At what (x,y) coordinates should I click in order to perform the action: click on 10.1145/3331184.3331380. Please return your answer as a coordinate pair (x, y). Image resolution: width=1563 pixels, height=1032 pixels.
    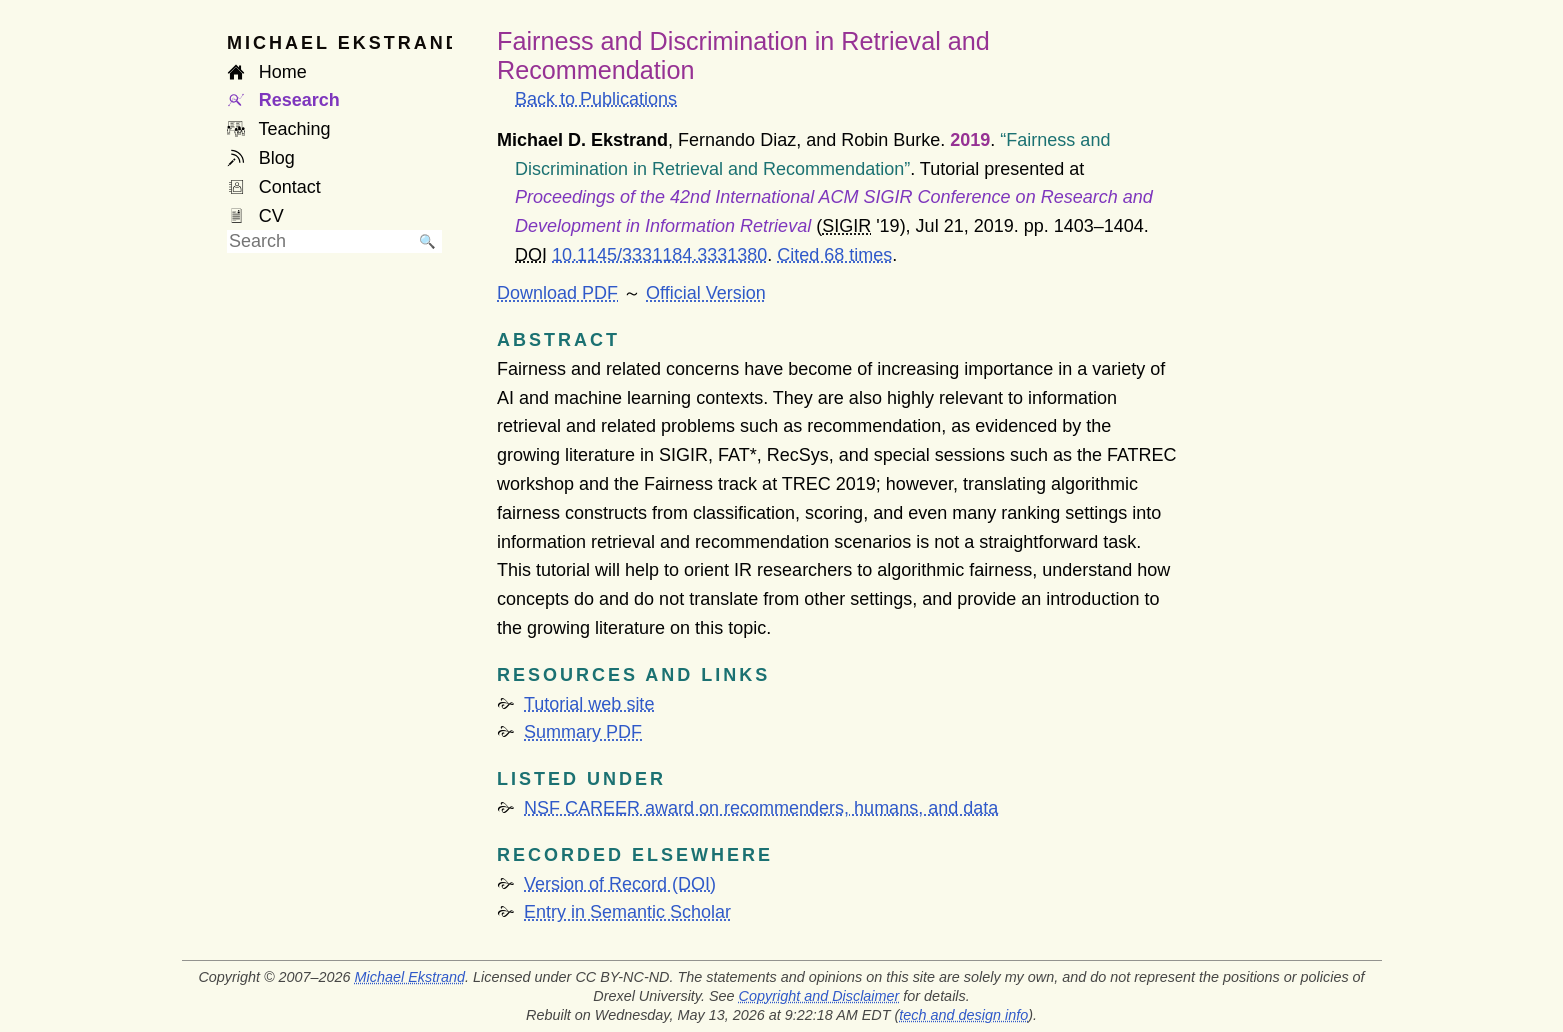
    Looking at the image, I should click on (659, 255).